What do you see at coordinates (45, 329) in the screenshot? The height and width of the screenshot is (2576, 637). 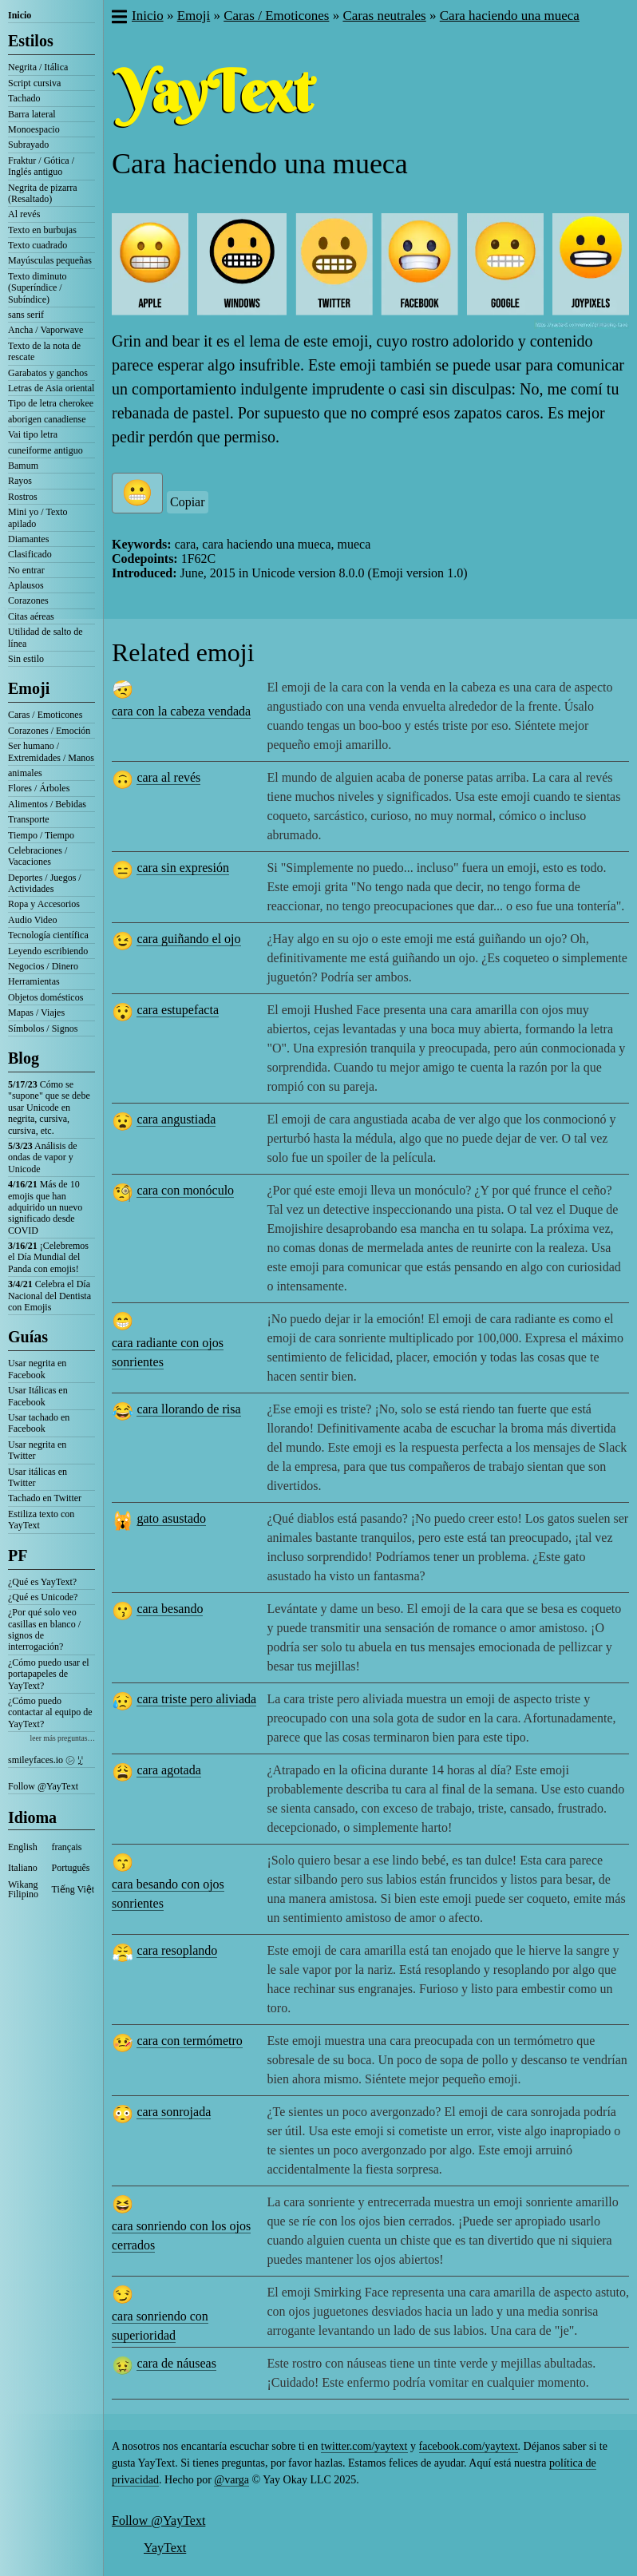 I see `Ancha / Vaporwave` at bounding box center [45, 329].